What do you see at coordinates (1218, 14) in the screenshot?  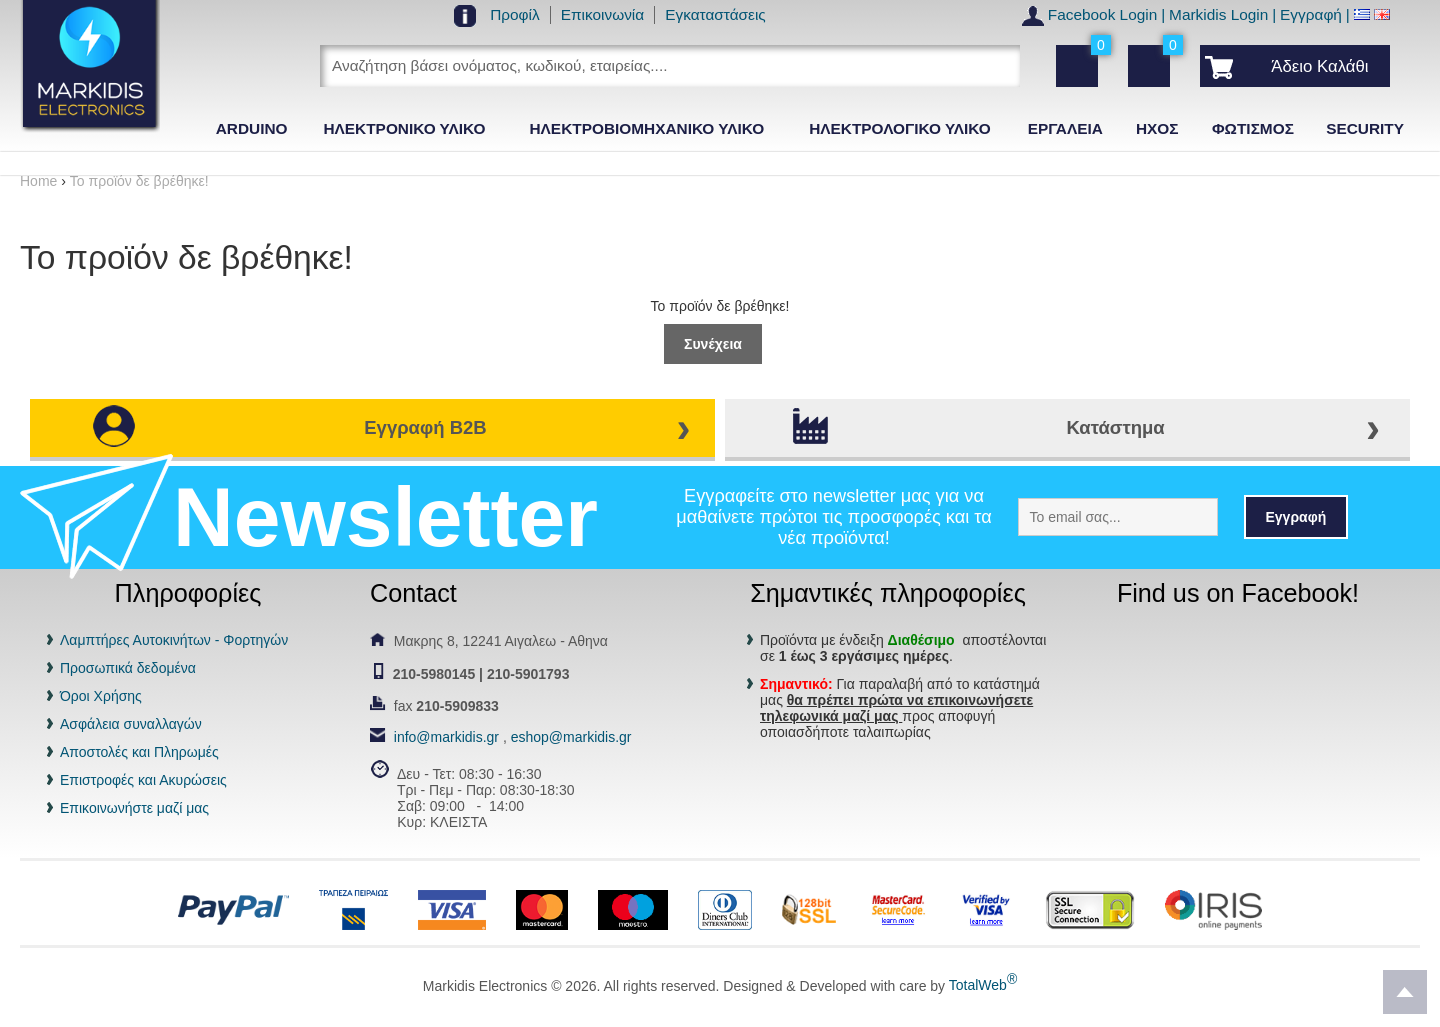 I see `Markidis Login` at bounding box center [1218, 14].